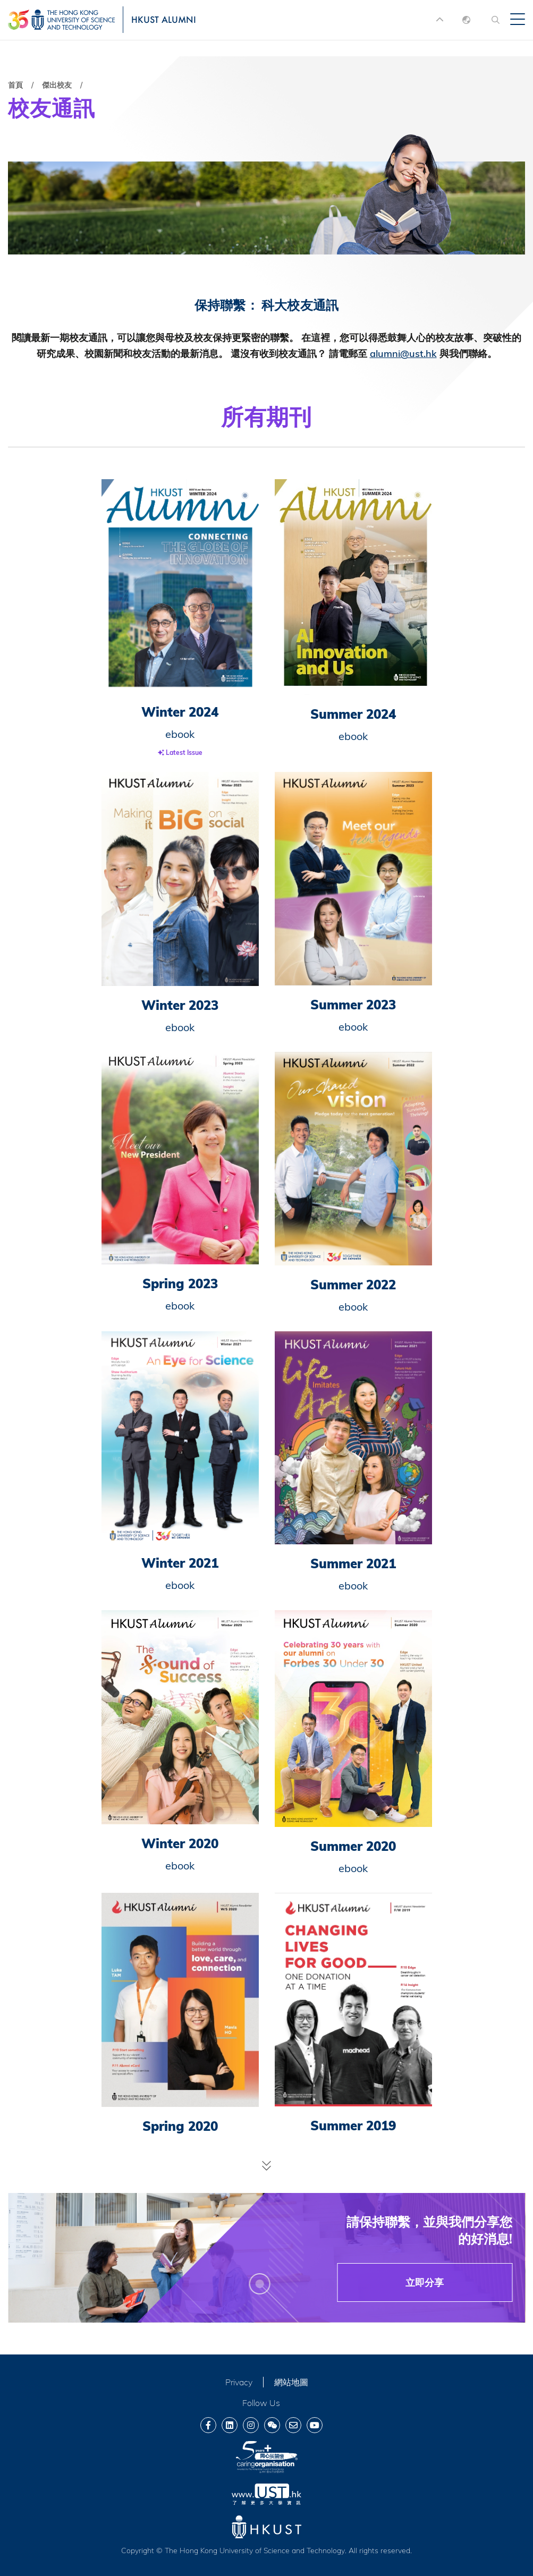  Describe the element at coordinates (238, 2382) in the screenshot. I see `Privacy` at that location.